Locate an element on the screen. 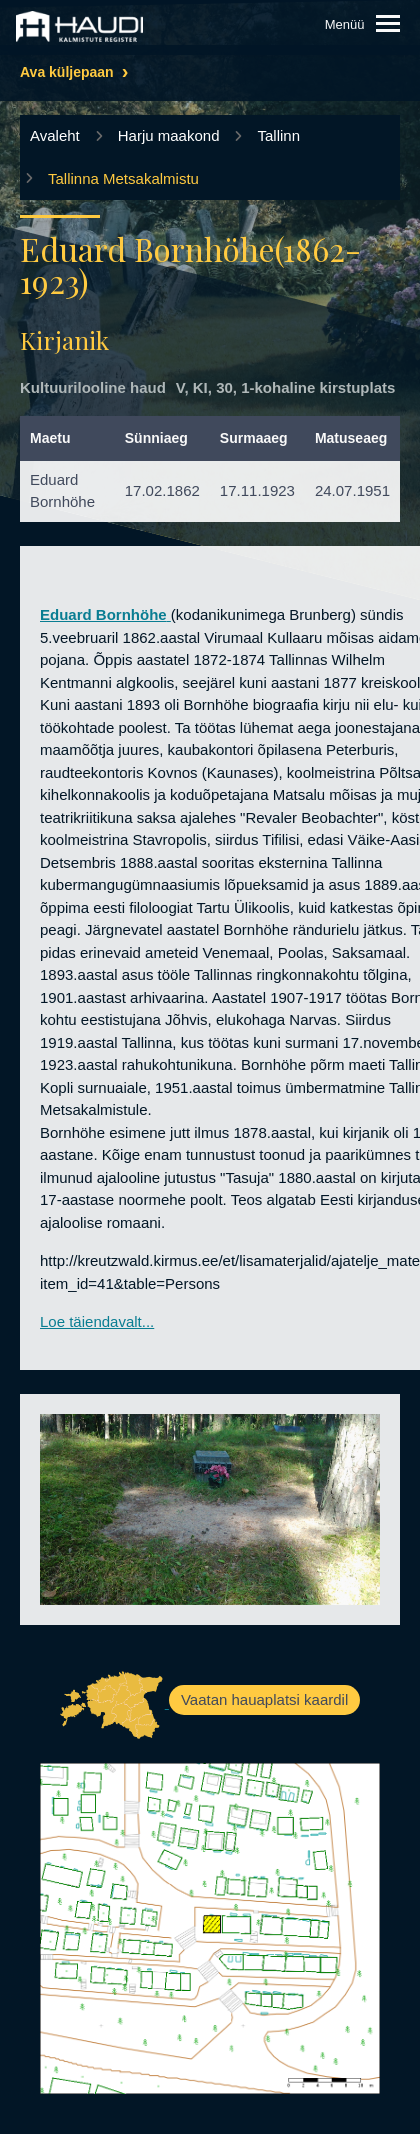 The width and height of the screenshot is (420, 2134). Avaleht is located at coordinates (55, 135).